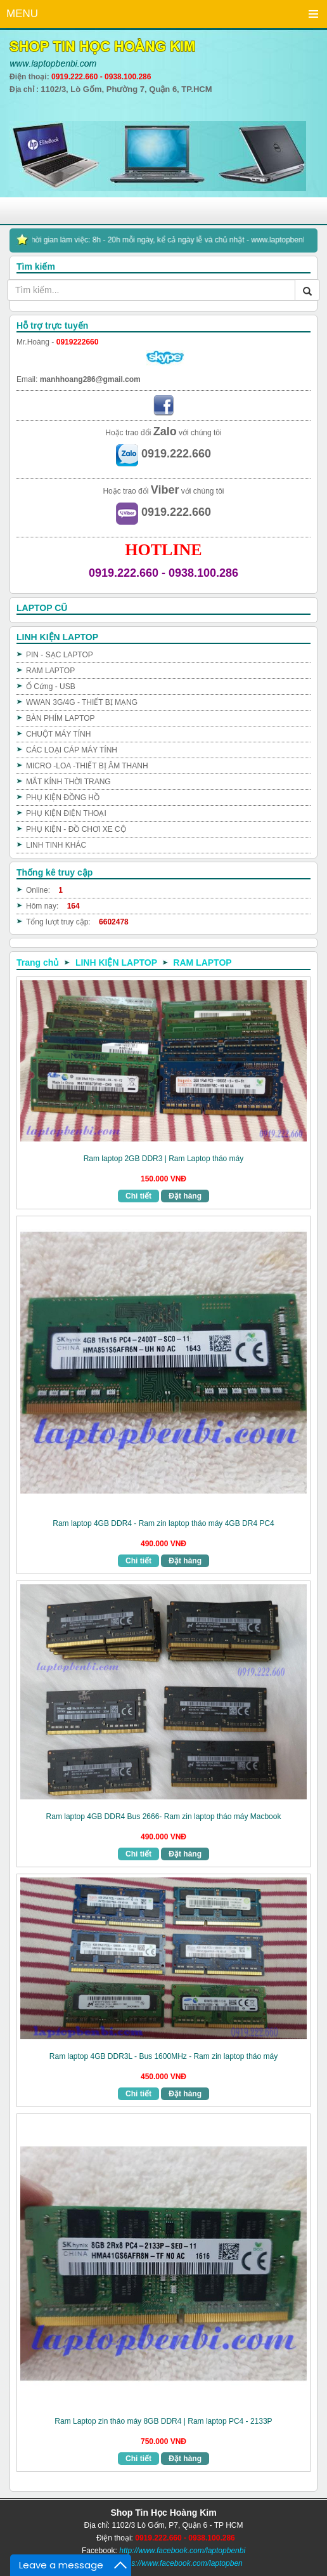 The height and width of the screenshot is (2576, 327). Describe the element at coordinates (68, 781) in the screenshot. I see `MẮT KÍNH THỜI TRANG` at that location.